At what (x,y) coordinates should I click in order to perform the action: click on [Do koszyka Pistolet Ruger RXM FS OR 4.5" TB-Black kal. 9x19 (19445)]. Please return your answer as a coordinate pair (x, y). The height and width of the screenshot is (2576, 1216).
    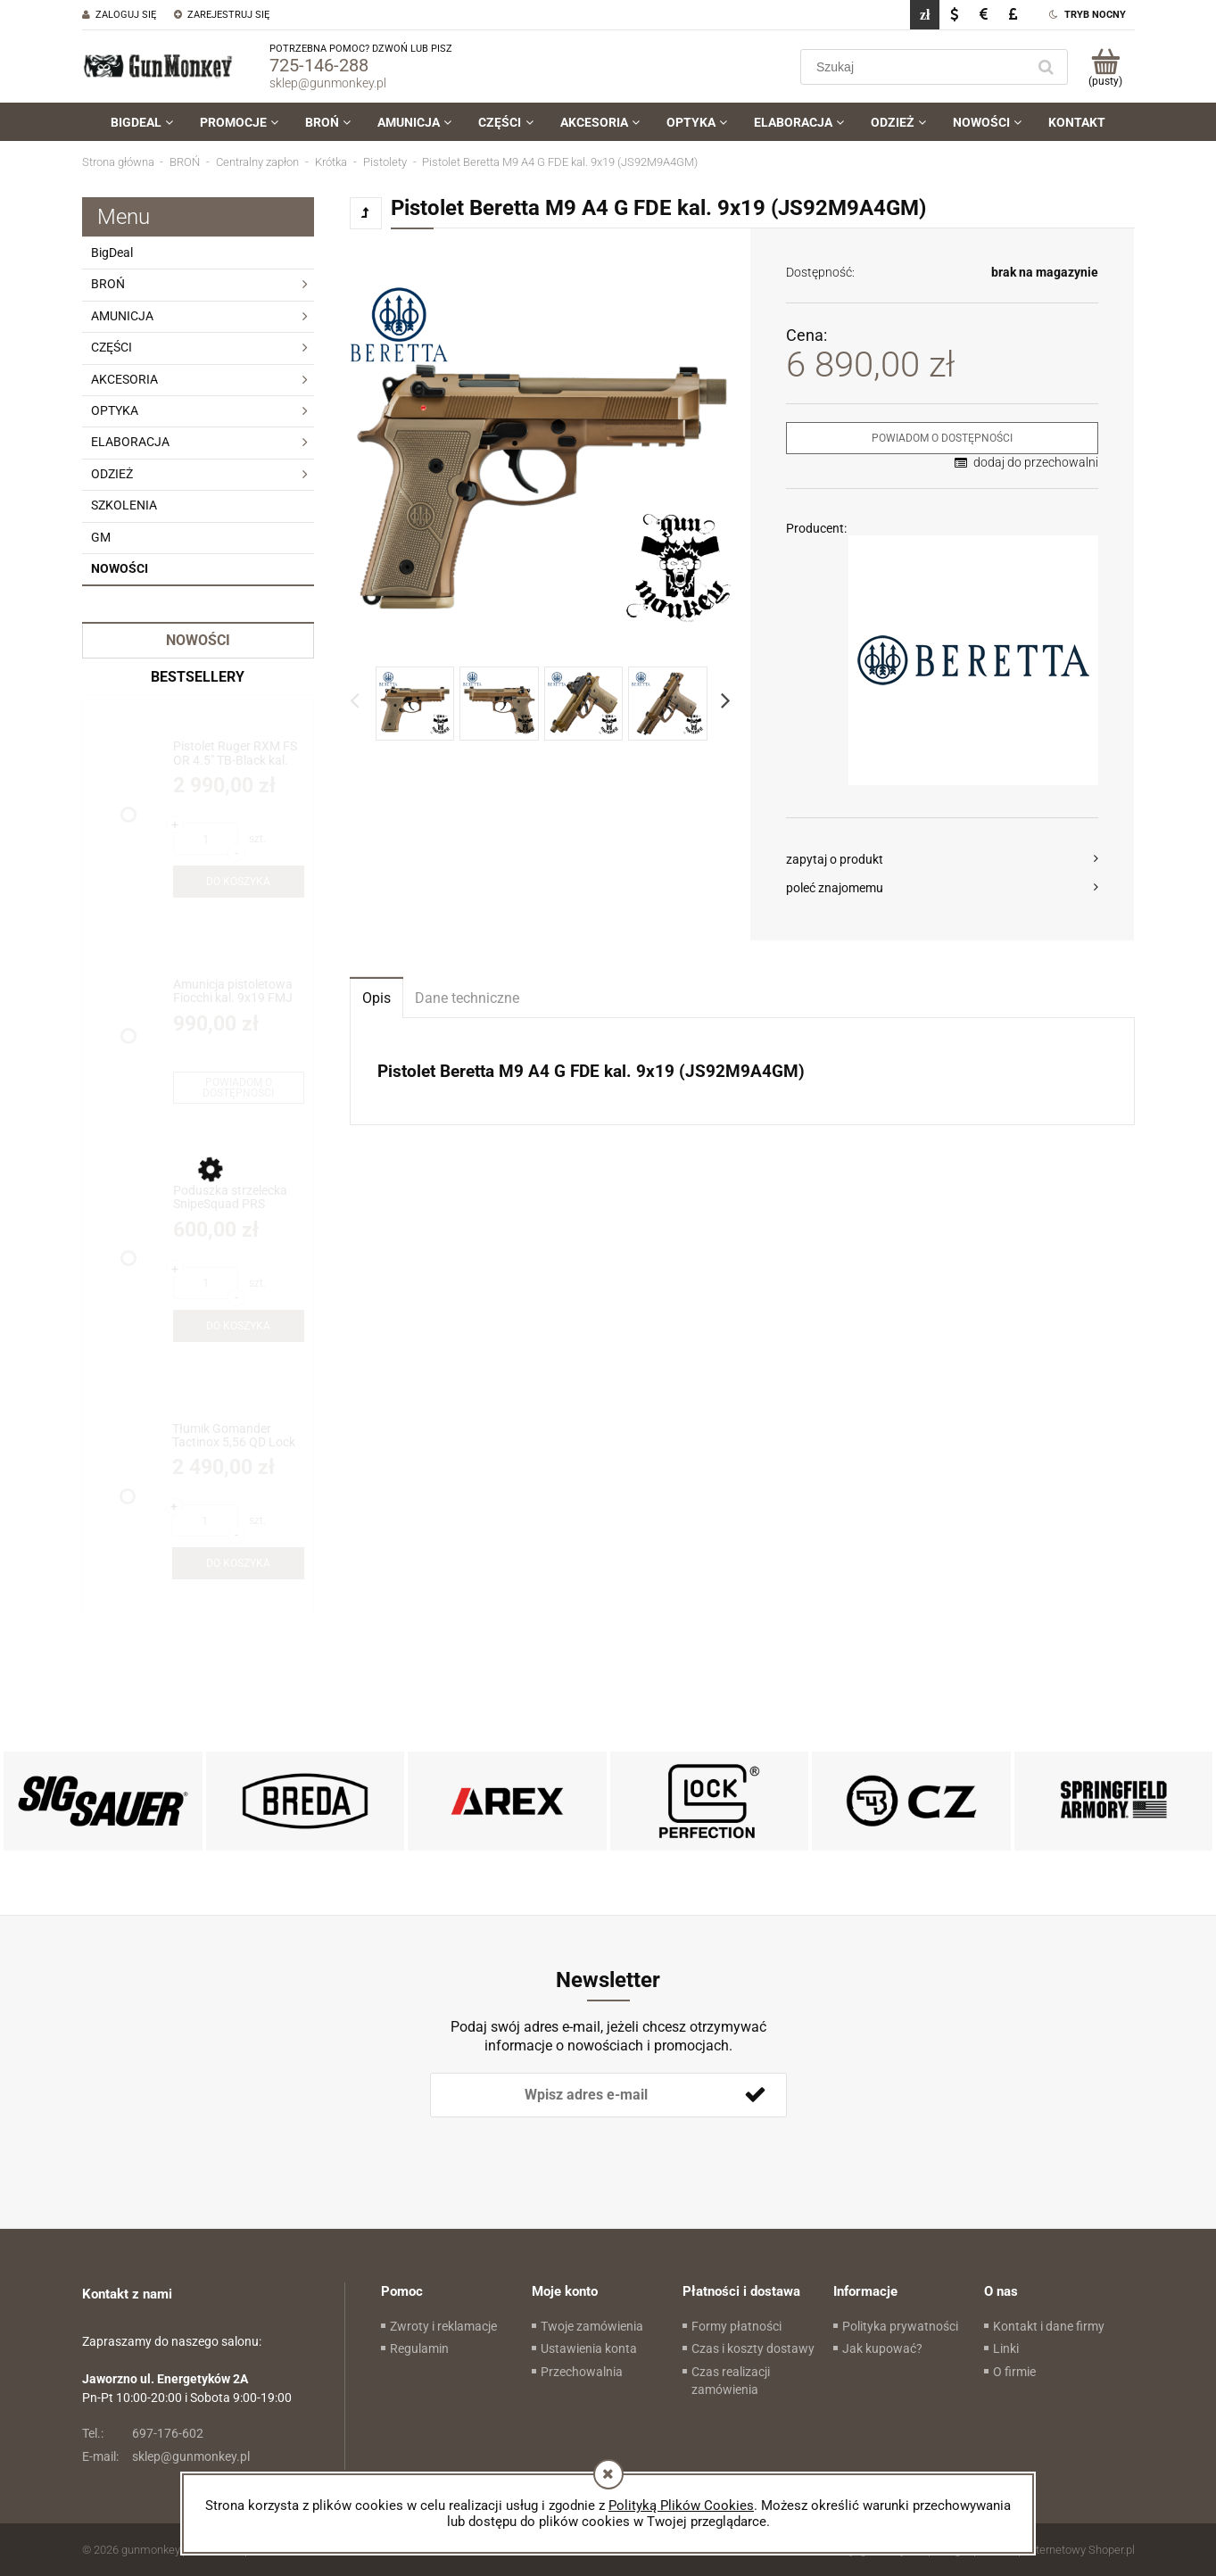
    Looking at the image, I should click on (238, 882).